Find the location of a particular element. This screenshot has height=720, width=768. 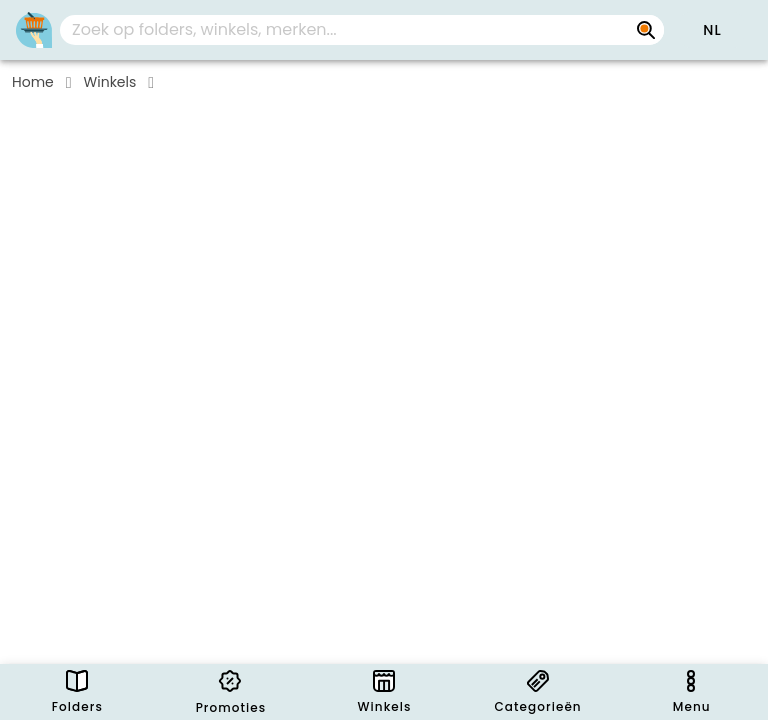

[button] is located at coordinates (712, 30).